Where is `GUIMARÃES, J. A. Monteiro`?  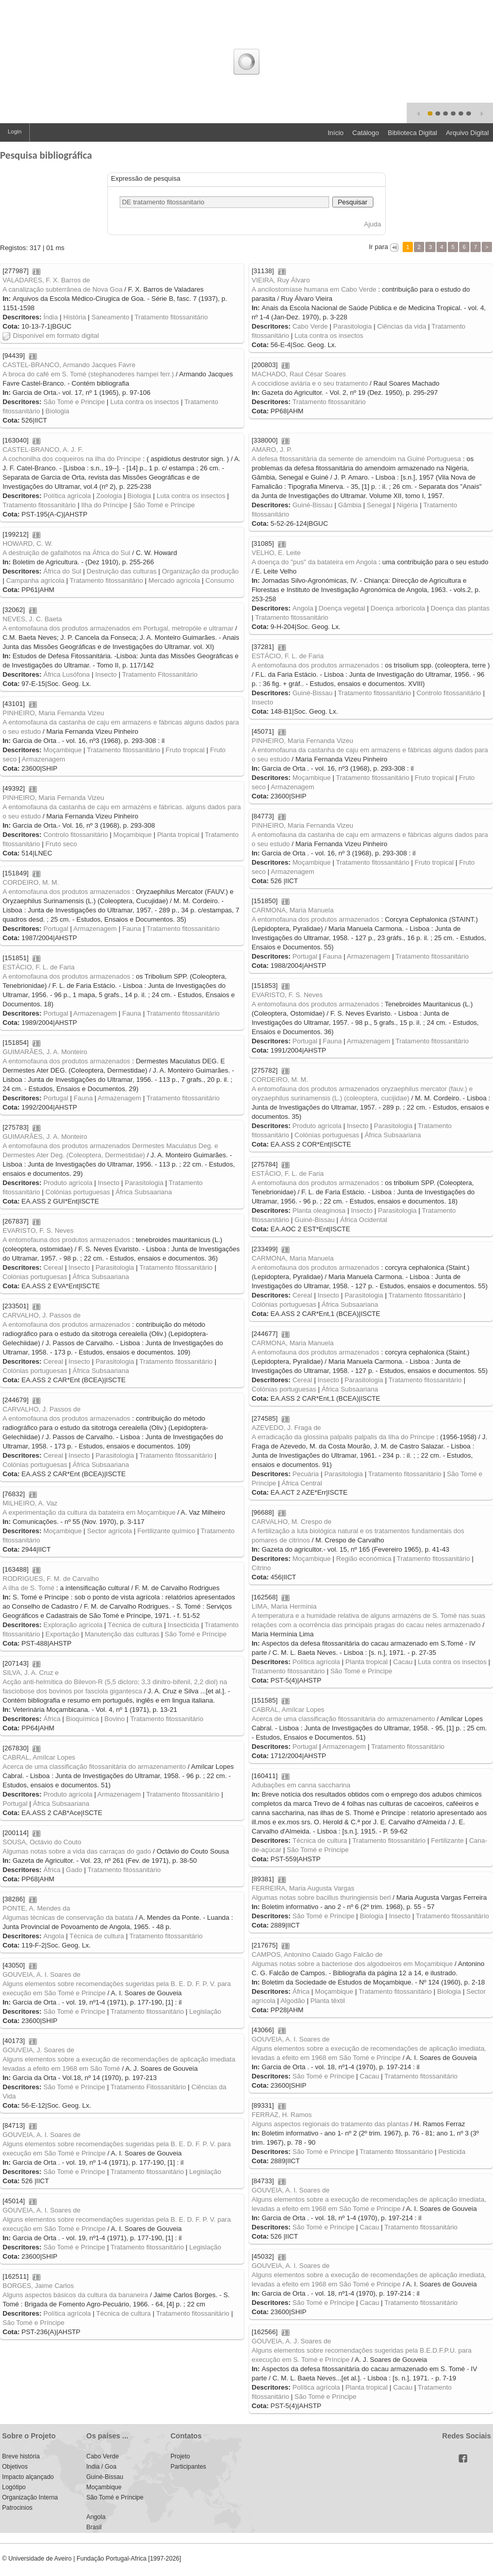
GUIMARÃES, J. A. Monteiro is located at coordinates (45, 1052).